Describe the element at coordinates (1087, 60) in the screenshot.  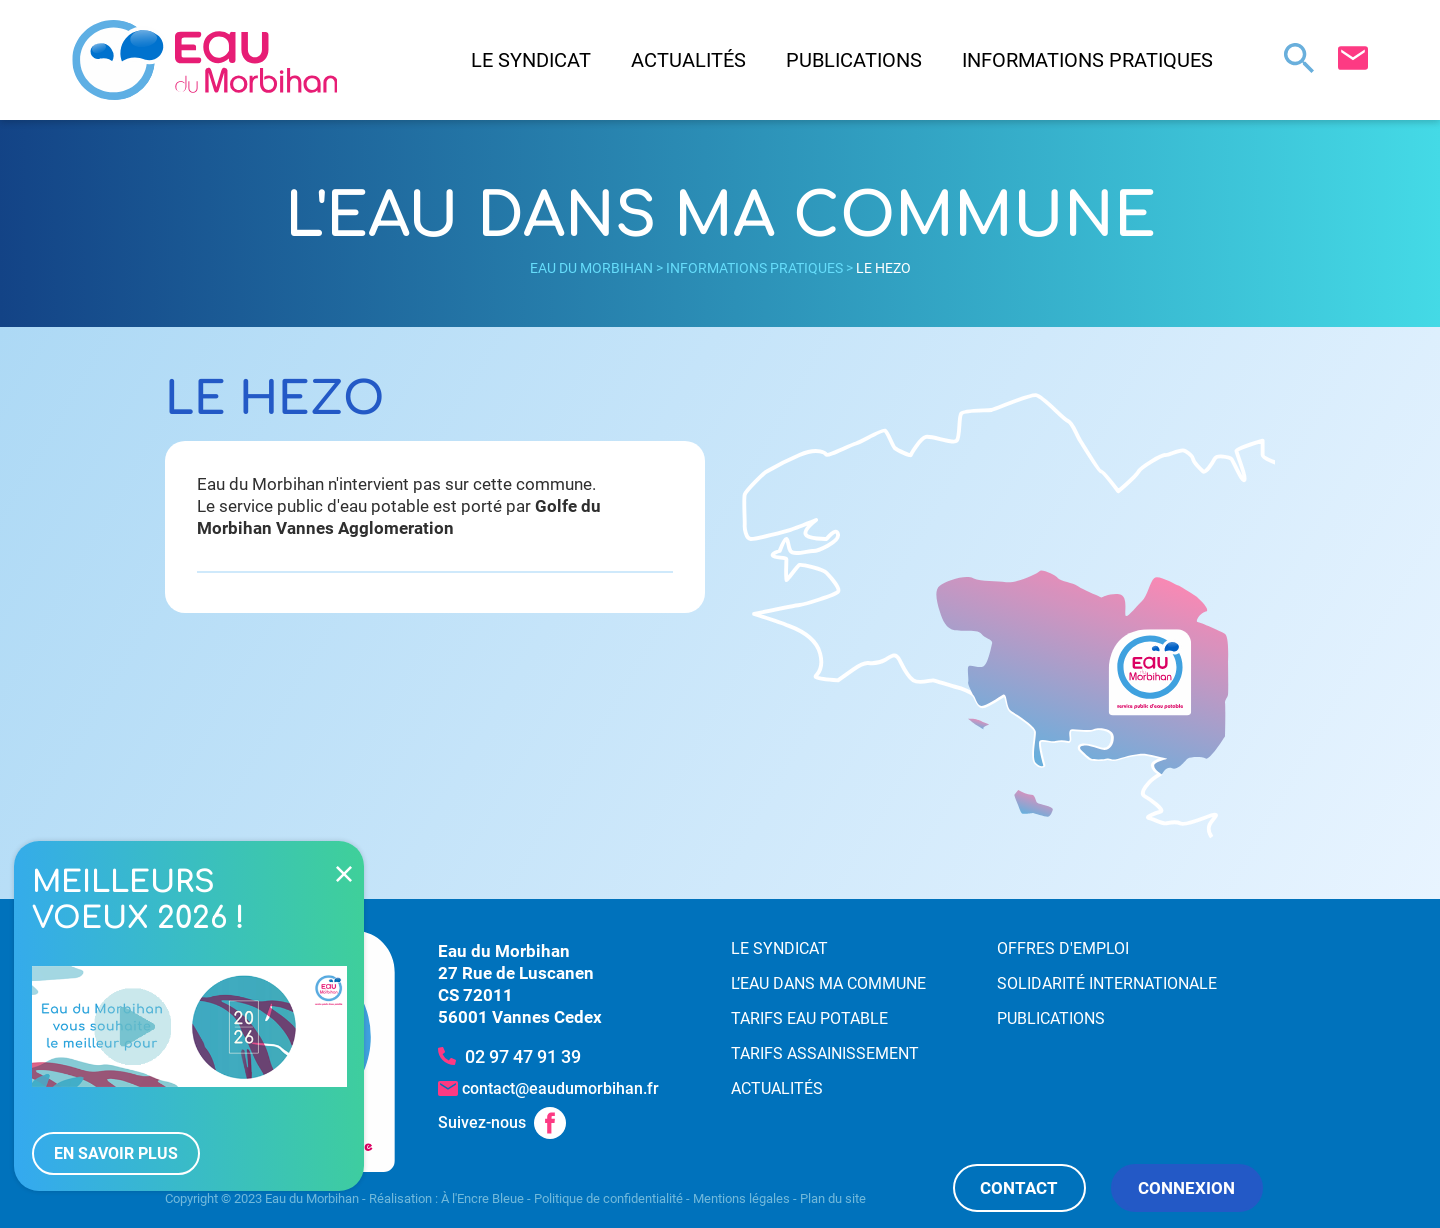
I see `Informations pratiques` at that location.